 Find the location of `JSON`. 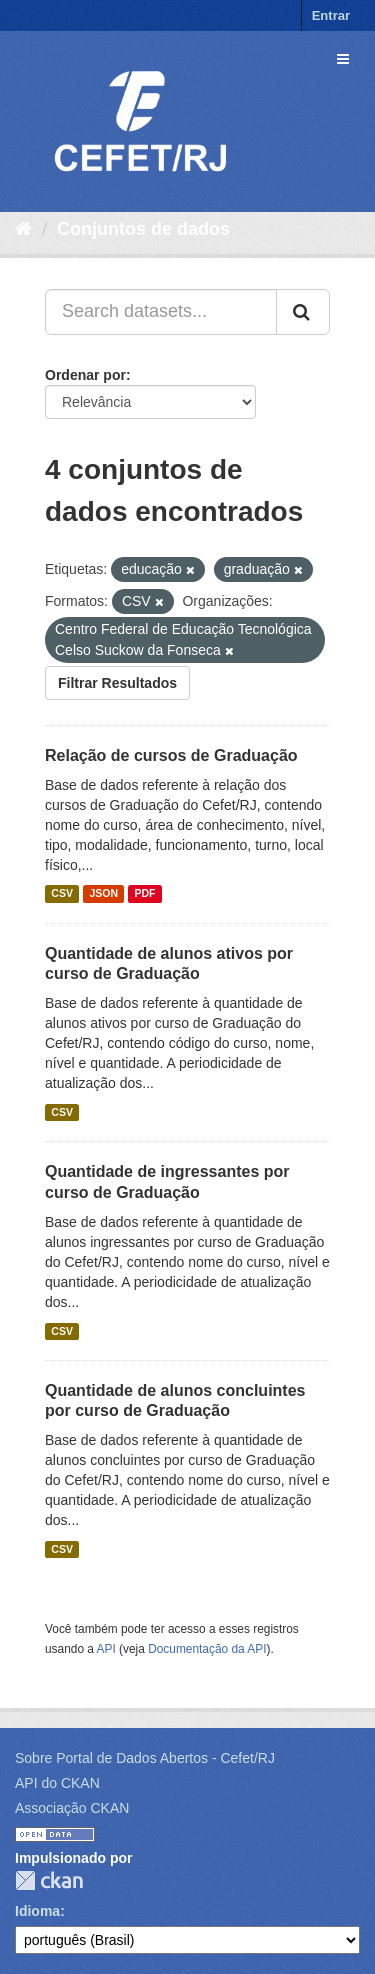

JSON is located at coordinates (103, 894).